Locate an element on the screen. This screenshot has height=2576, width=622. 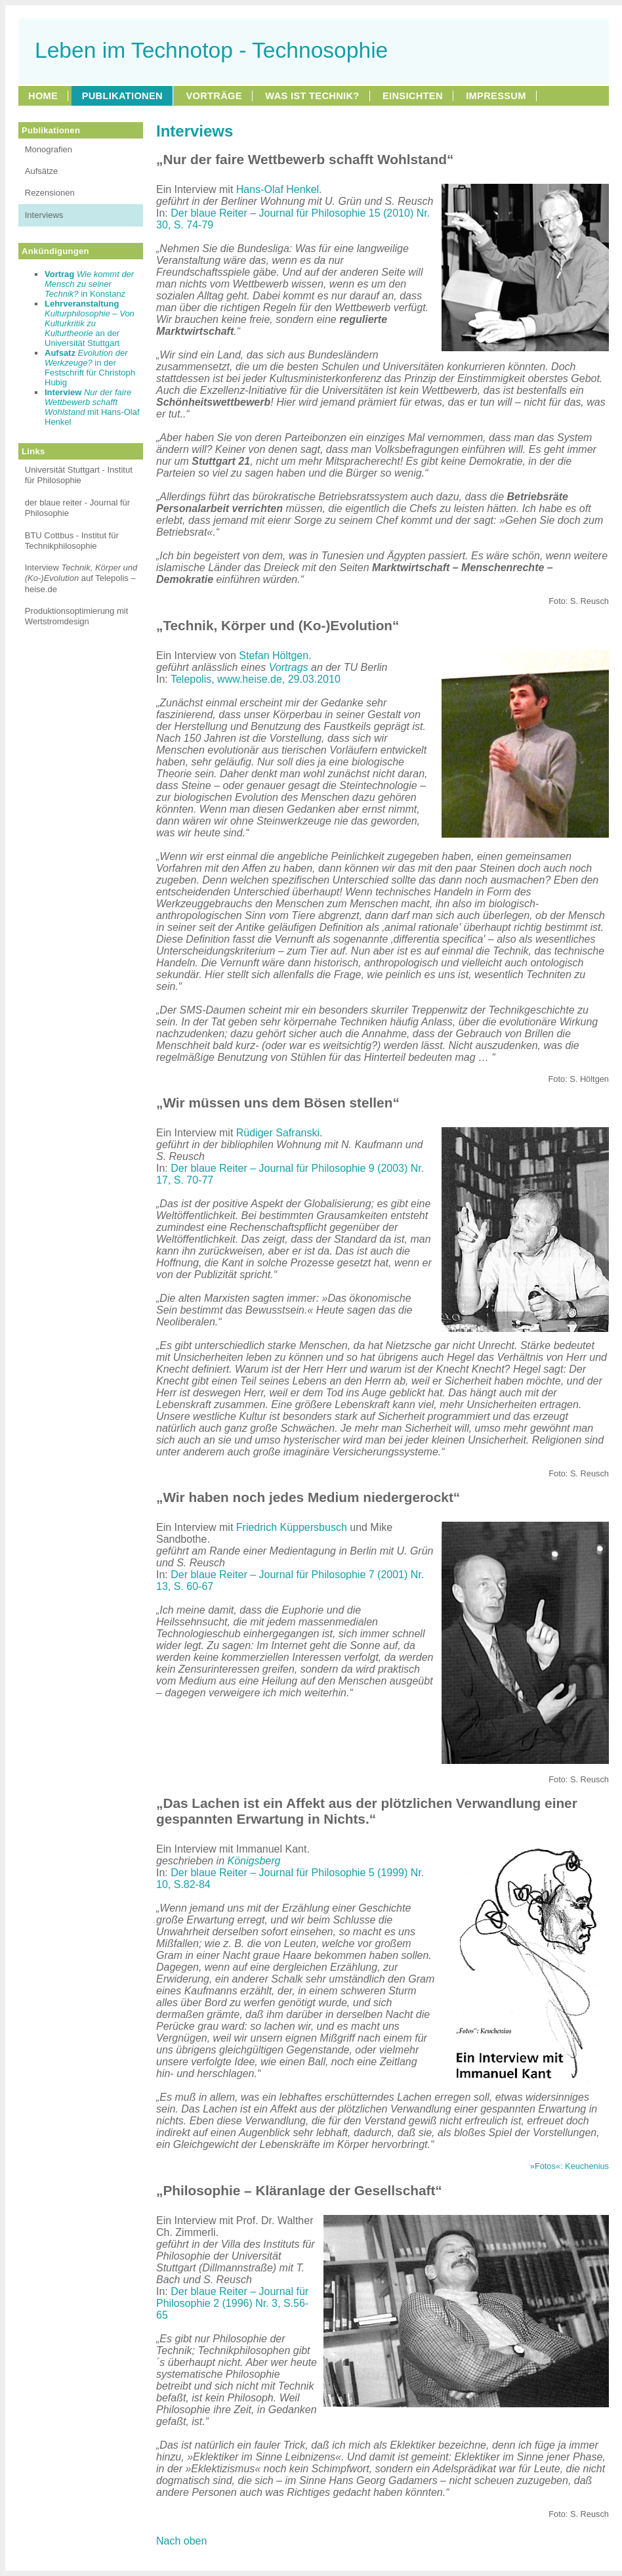
an der Universität Stuttgart is located at coordinates (90, 323).